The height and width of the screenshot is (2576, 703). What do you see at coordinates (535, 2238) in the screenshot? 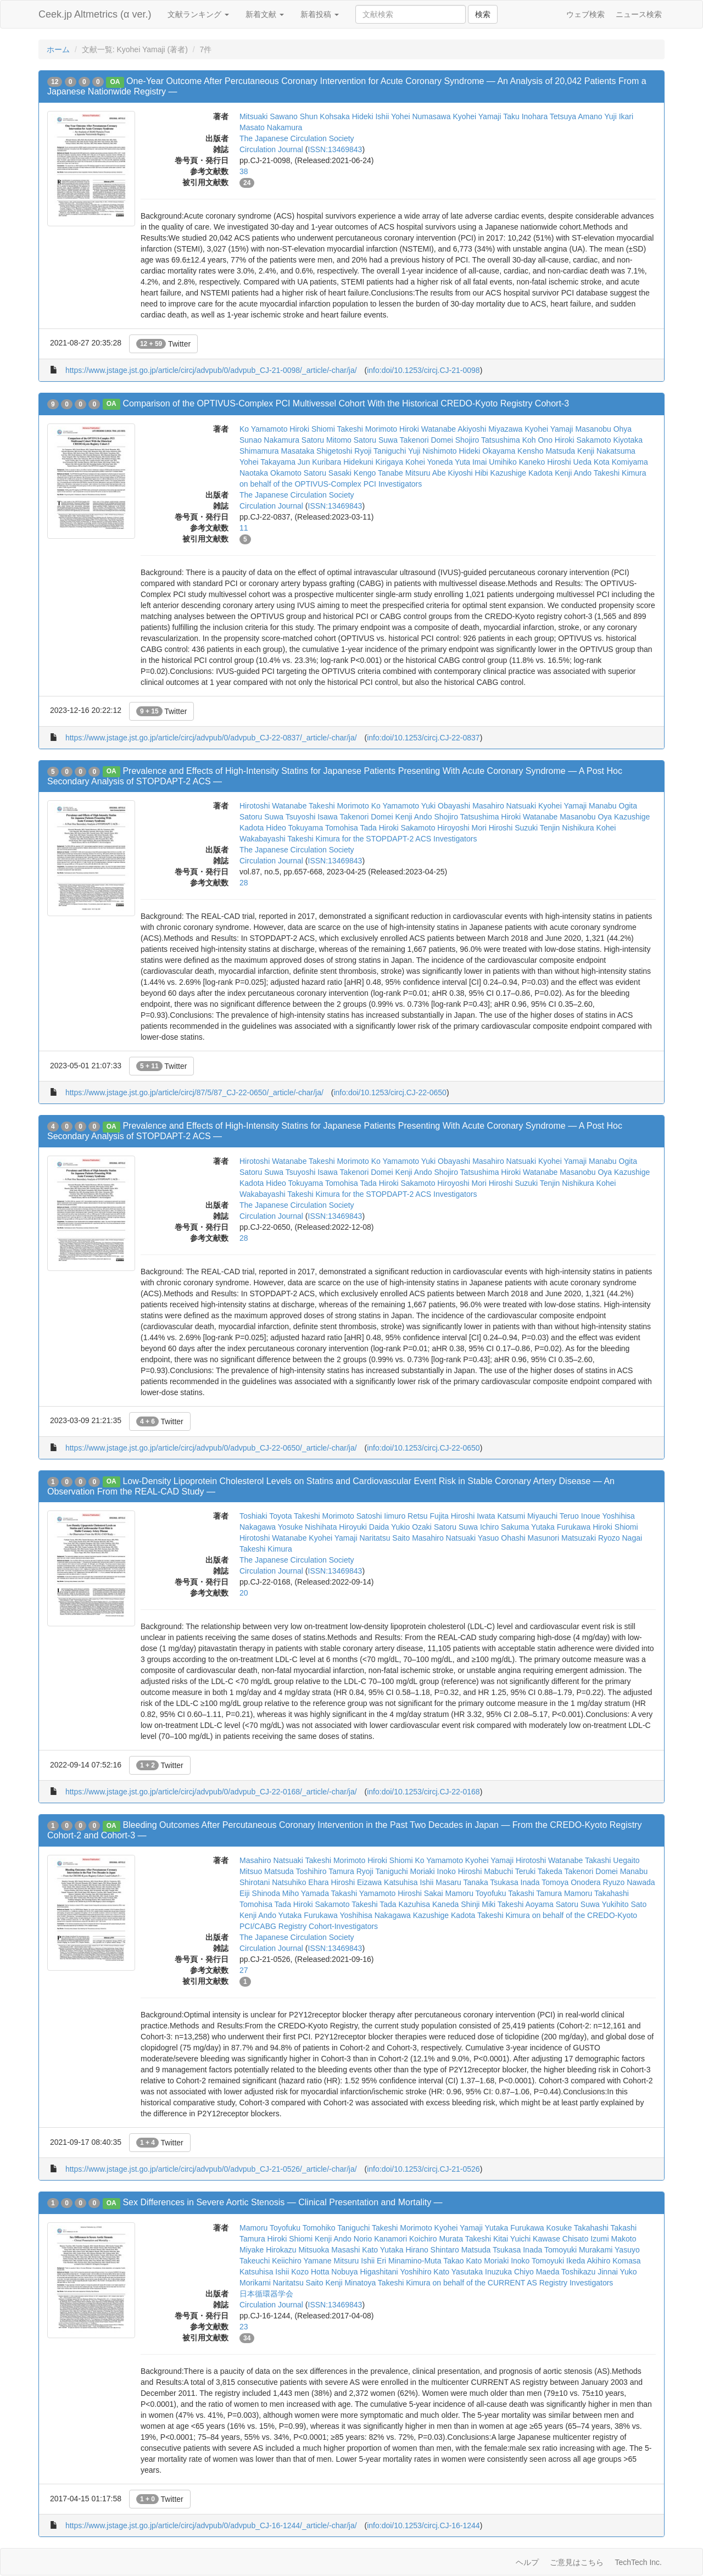
I see `Yuichi Kawase` at bounding box center [535, 2238].